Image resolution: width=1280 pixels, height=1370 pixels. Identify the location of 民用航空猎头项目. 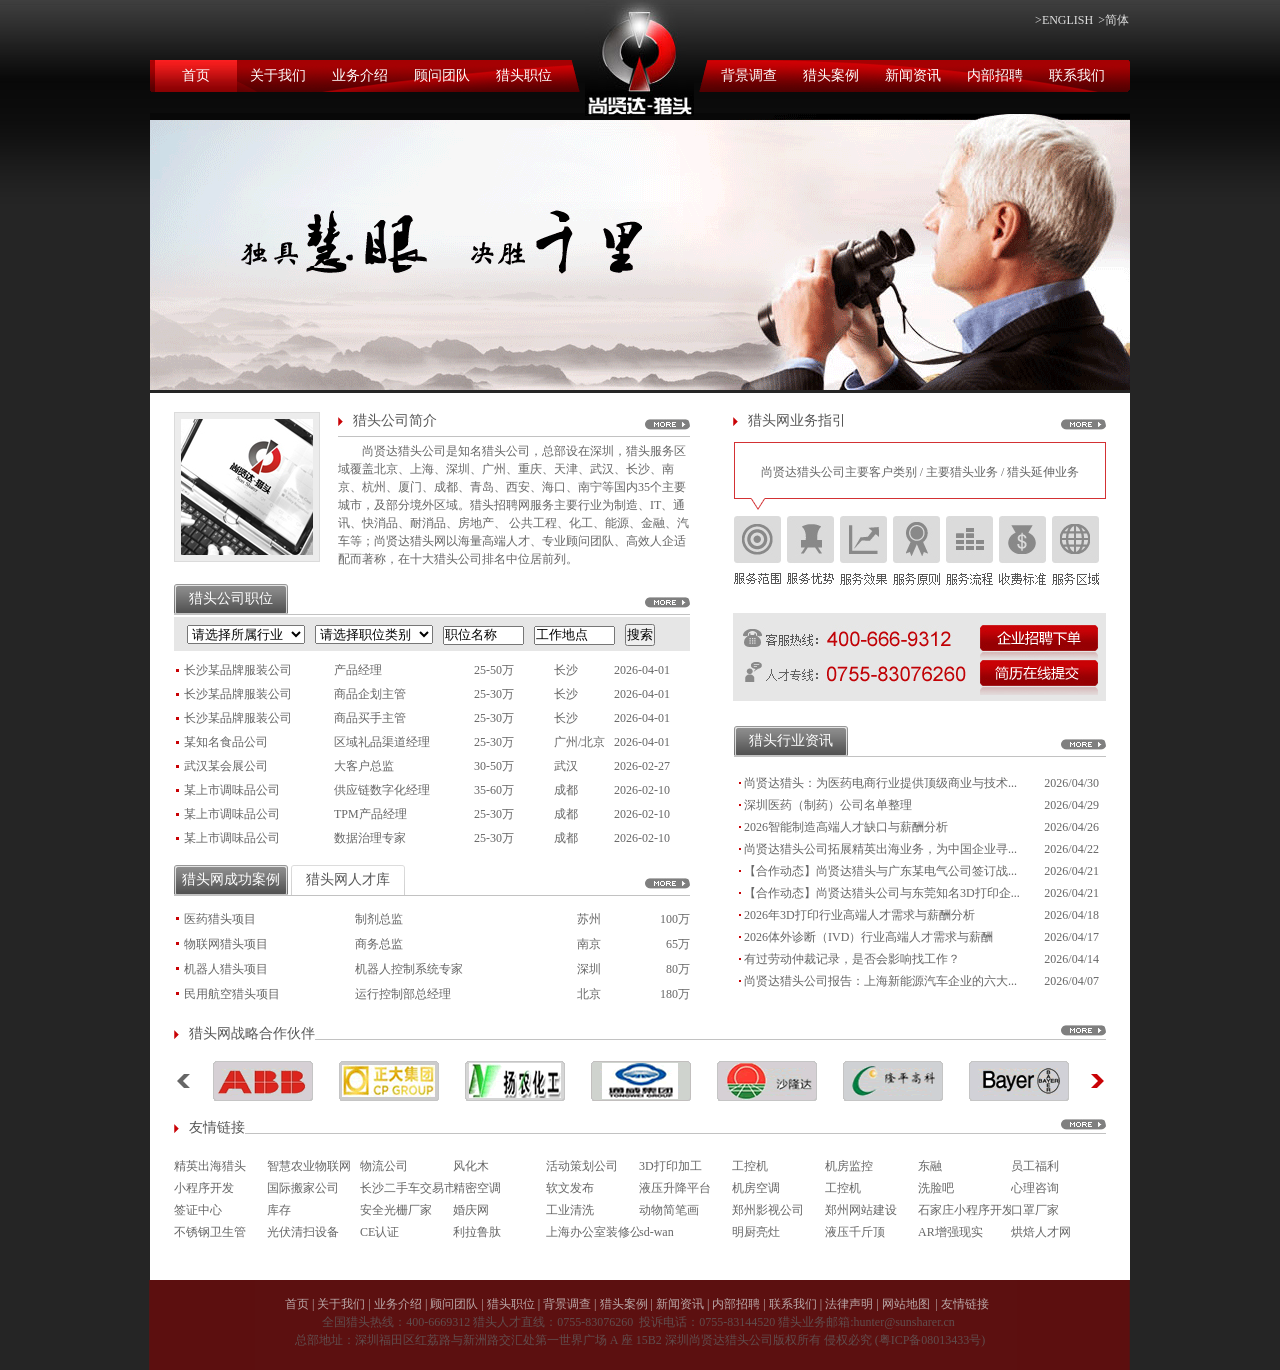
(232, 994).